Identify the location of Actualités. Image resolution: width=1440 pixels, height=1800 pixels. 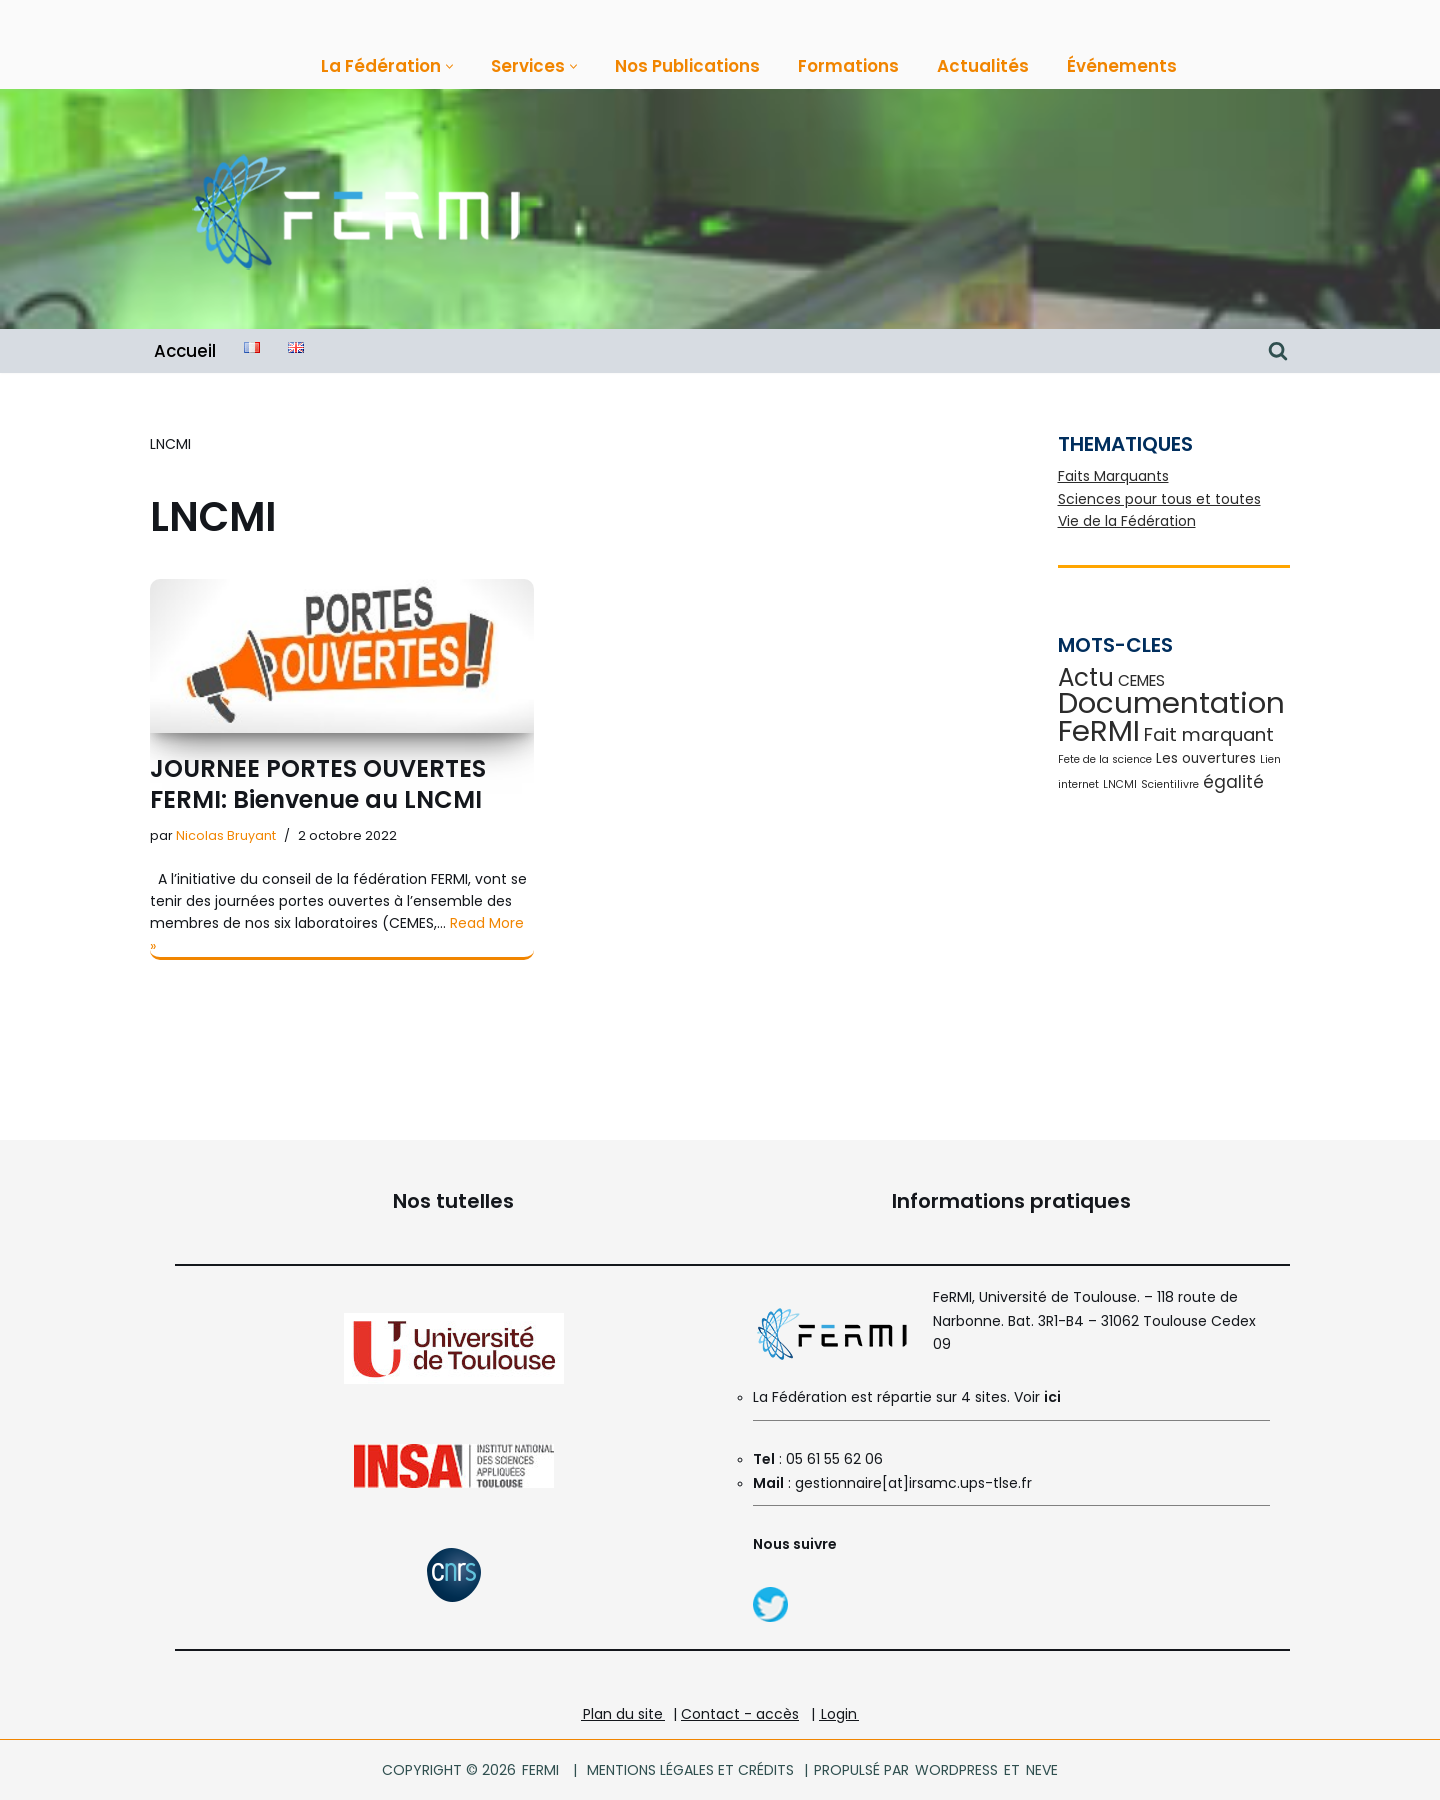
(983, 66).